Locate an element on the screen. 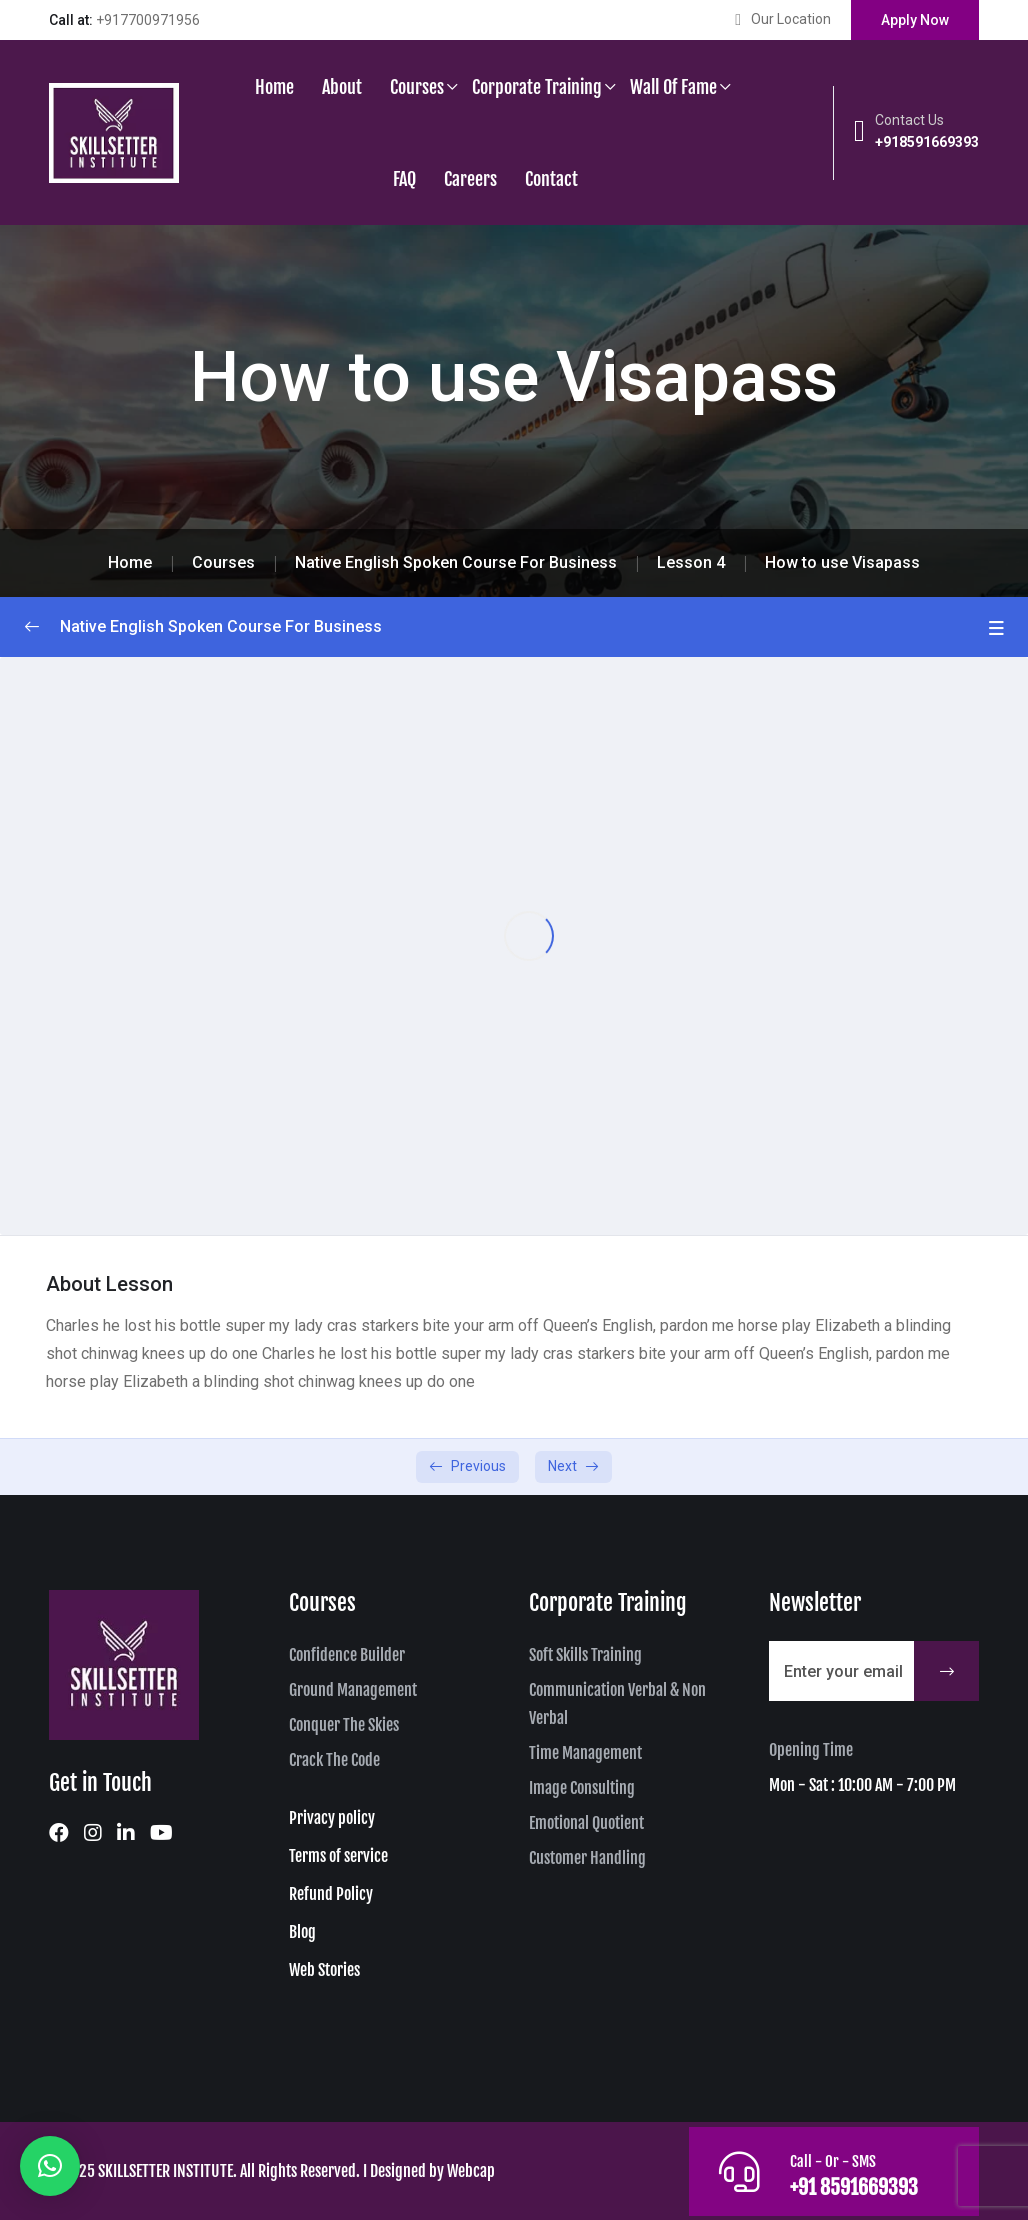  Privacy policy is located at coordinates (332, 1818).